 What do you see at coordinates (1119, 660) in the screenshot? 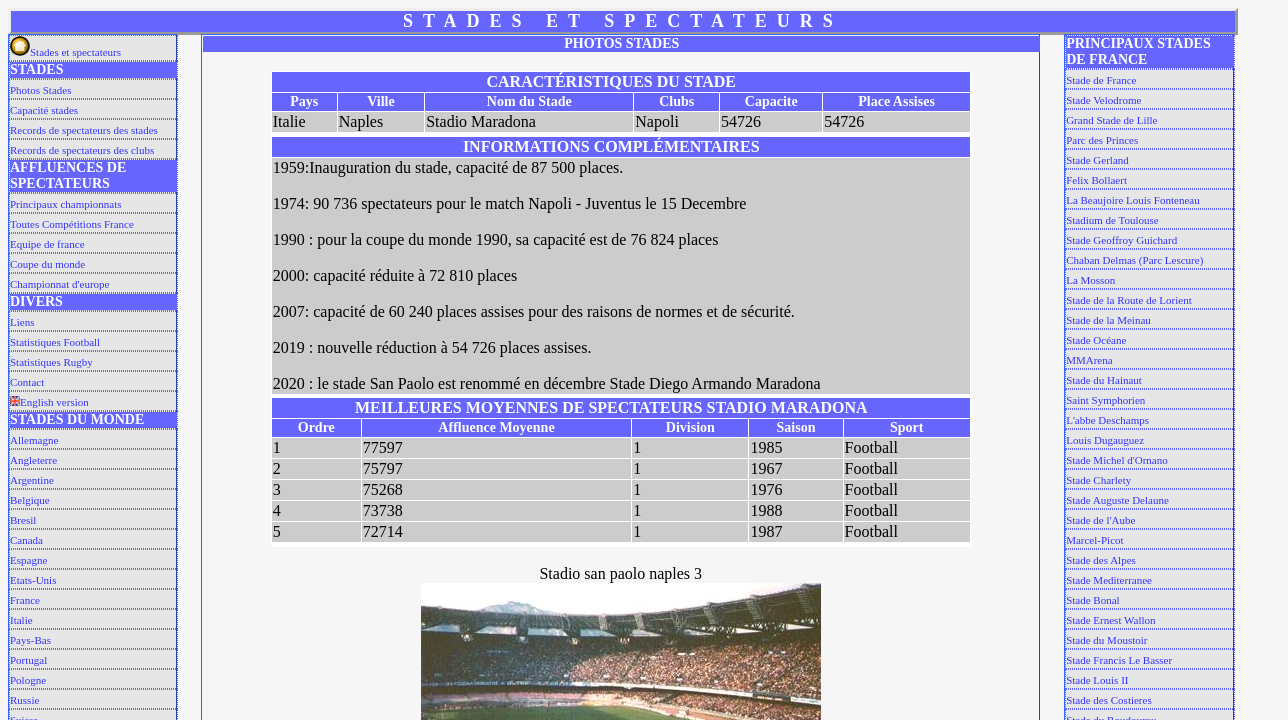
I see `Stade Francis Le Basser` at bounding box center [1119, 660].